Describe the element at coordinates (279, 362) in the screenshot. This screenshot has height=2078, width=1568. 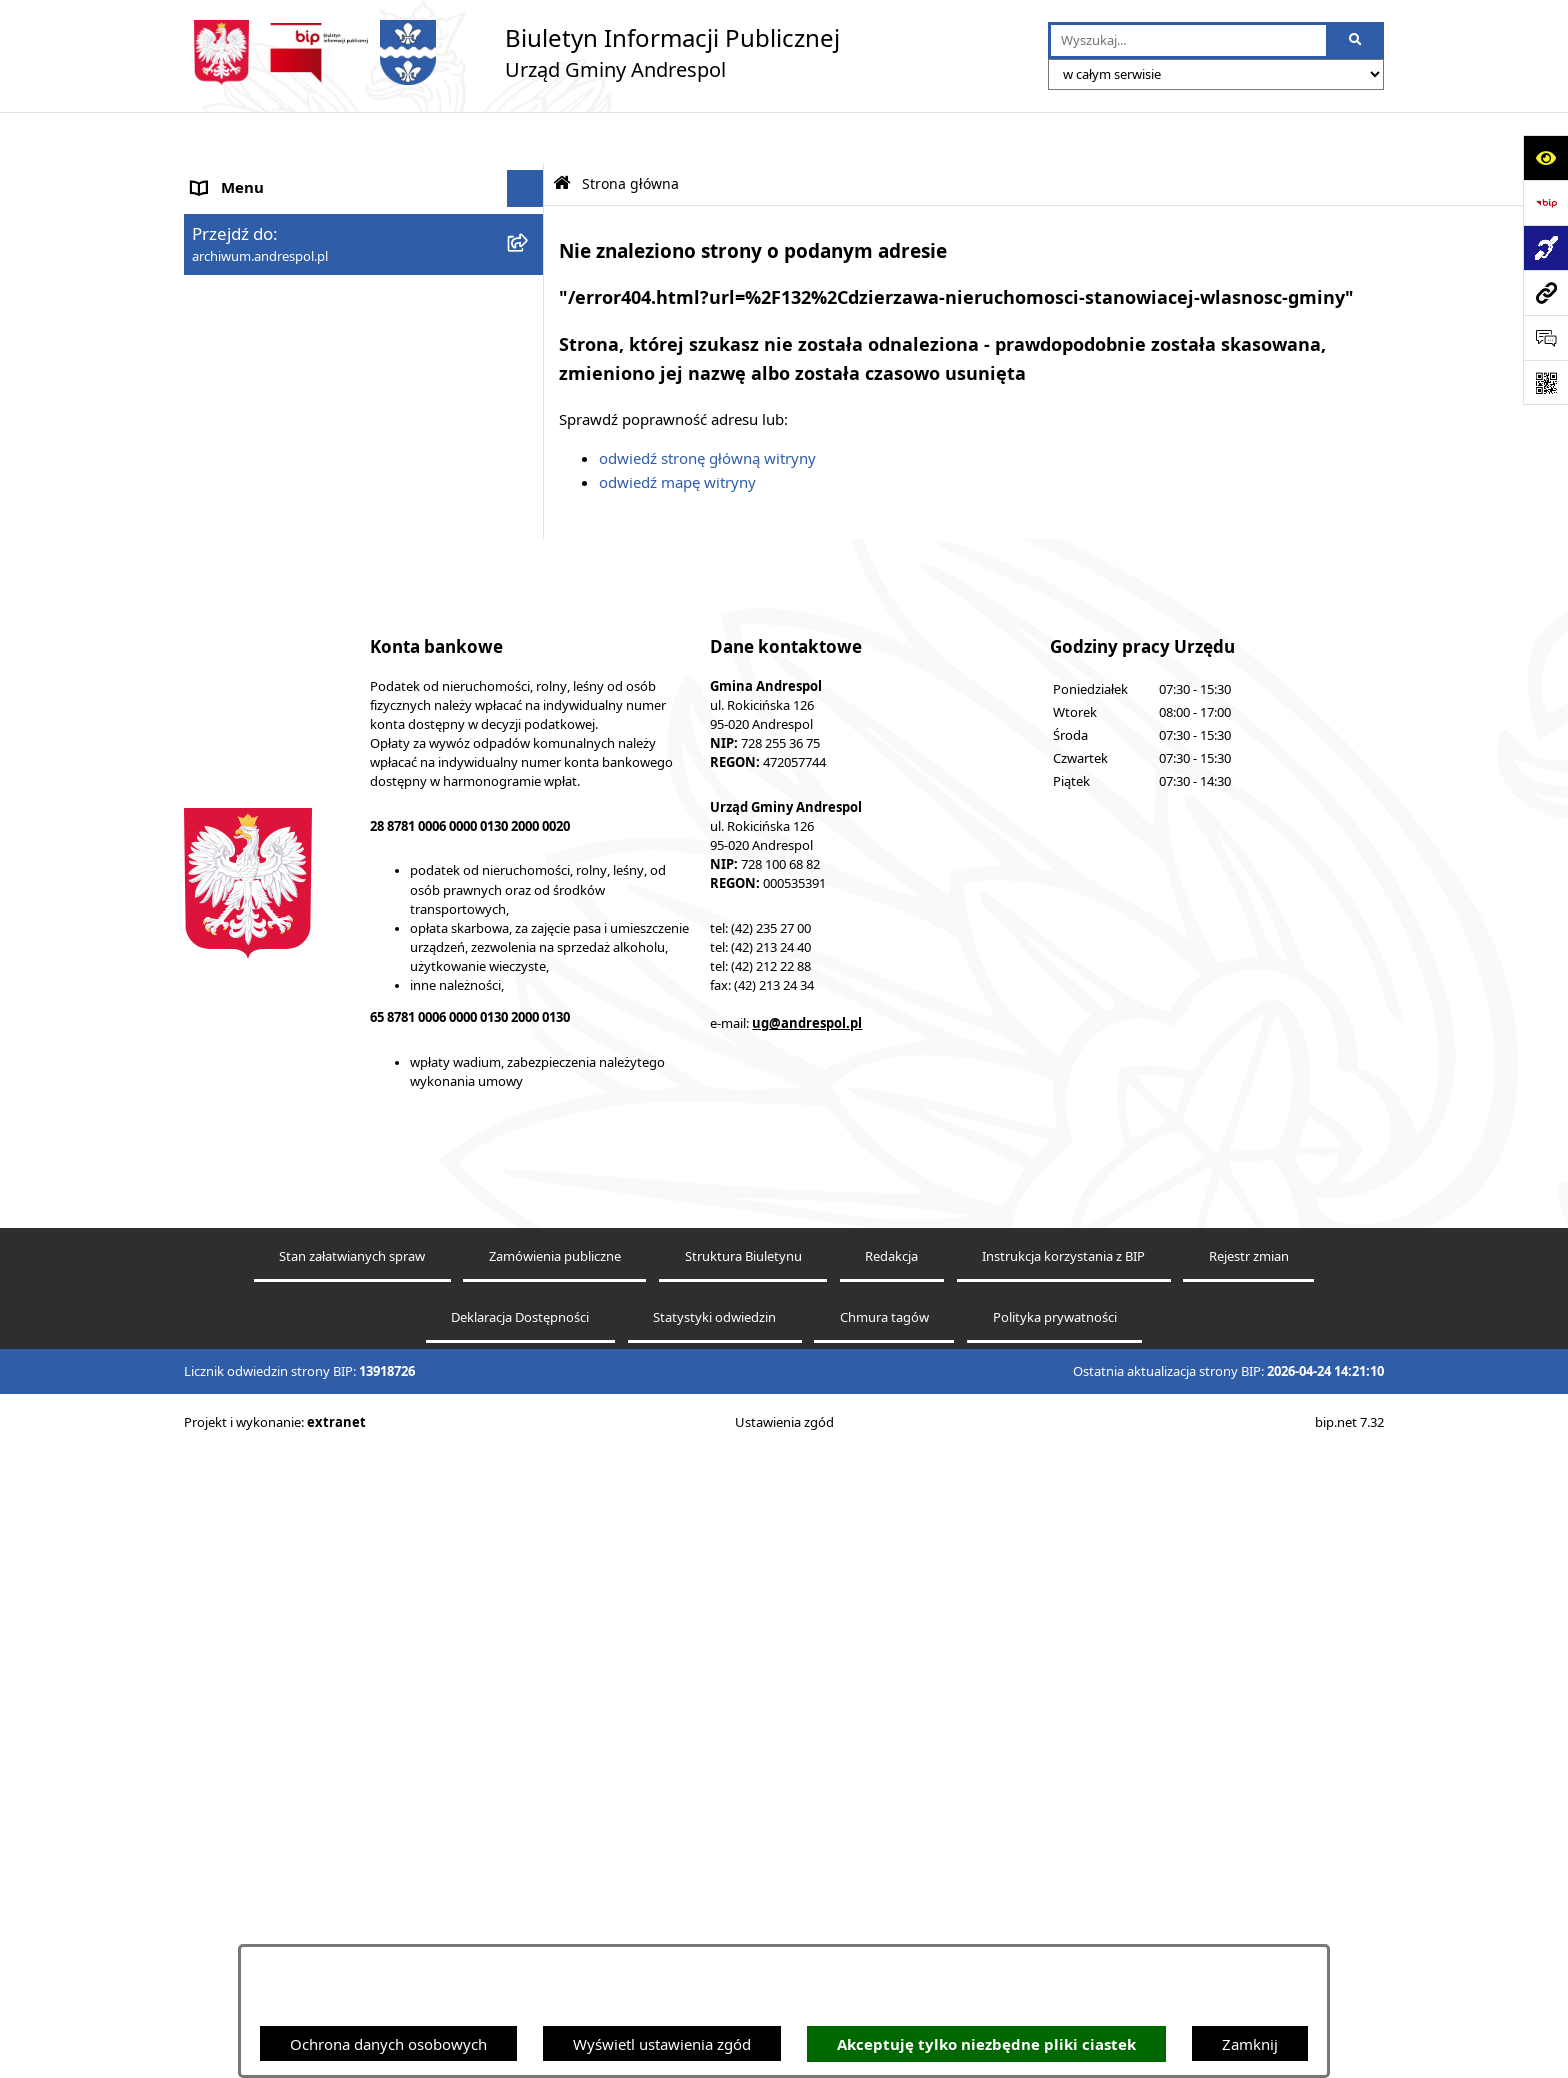
I see `Władze Gminy Andrespol` at that location.